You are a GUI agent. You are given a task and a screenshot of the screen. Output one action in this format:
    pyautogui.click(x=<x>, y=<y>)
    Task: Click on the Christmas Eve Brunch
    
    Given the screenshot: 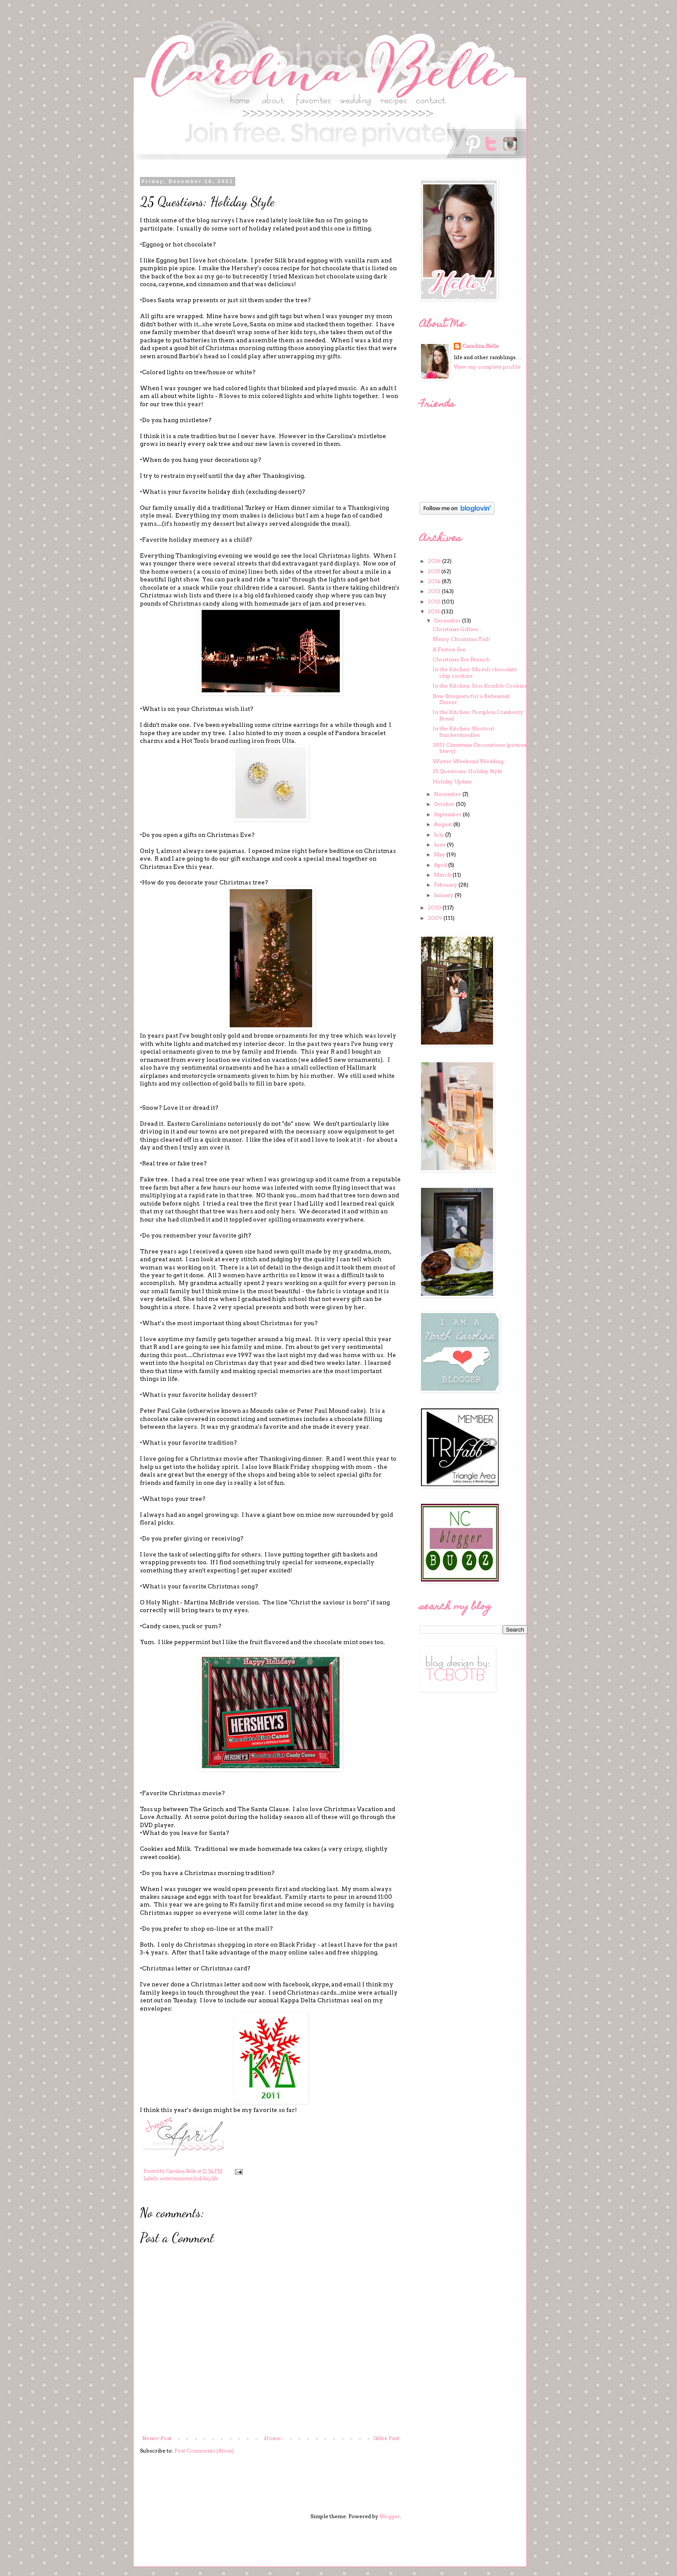 What is the action you would take?
    pyautogui.click(x=461, y=659)
    